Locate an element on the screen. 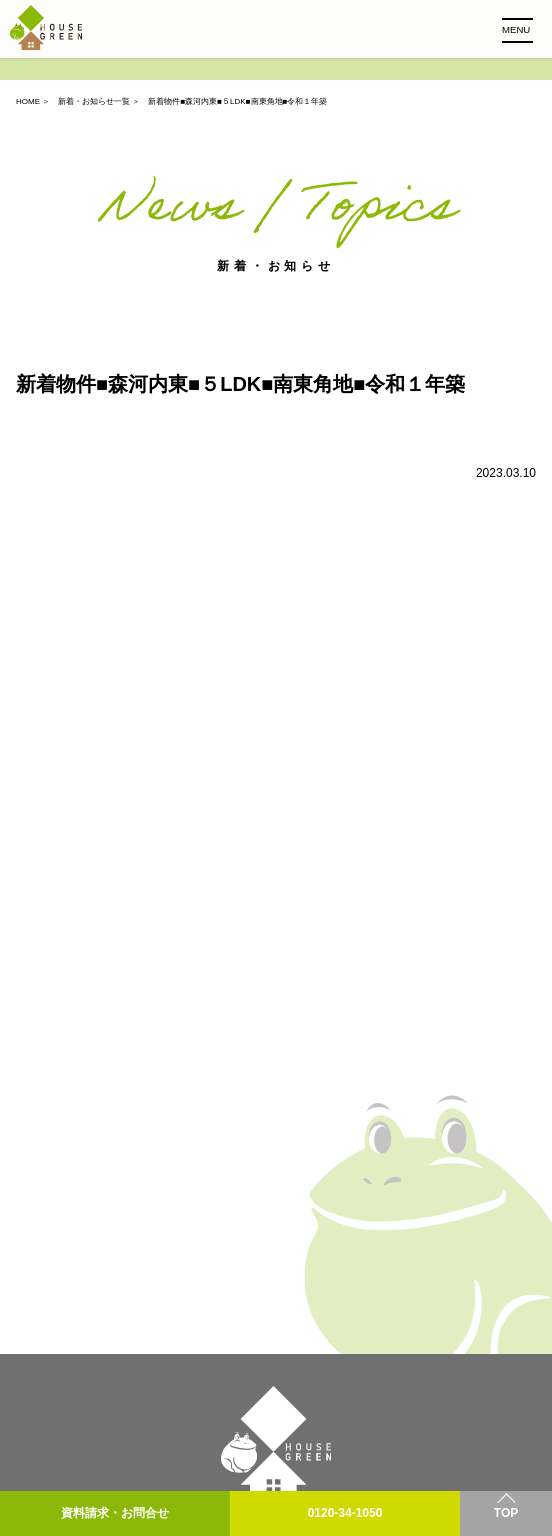  新着・お知らせ一覧 is located at coordinates (94, 101).